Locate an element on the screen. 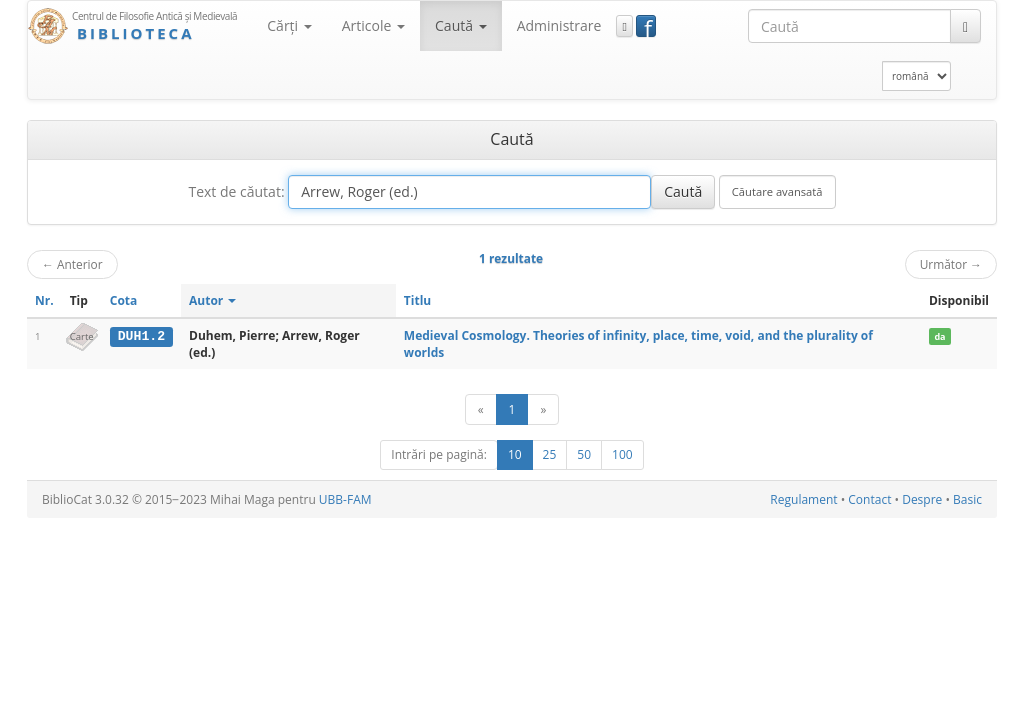 The width and height of the screenshot is (1024, 720). Regulament is located at coordinates (803, 499).